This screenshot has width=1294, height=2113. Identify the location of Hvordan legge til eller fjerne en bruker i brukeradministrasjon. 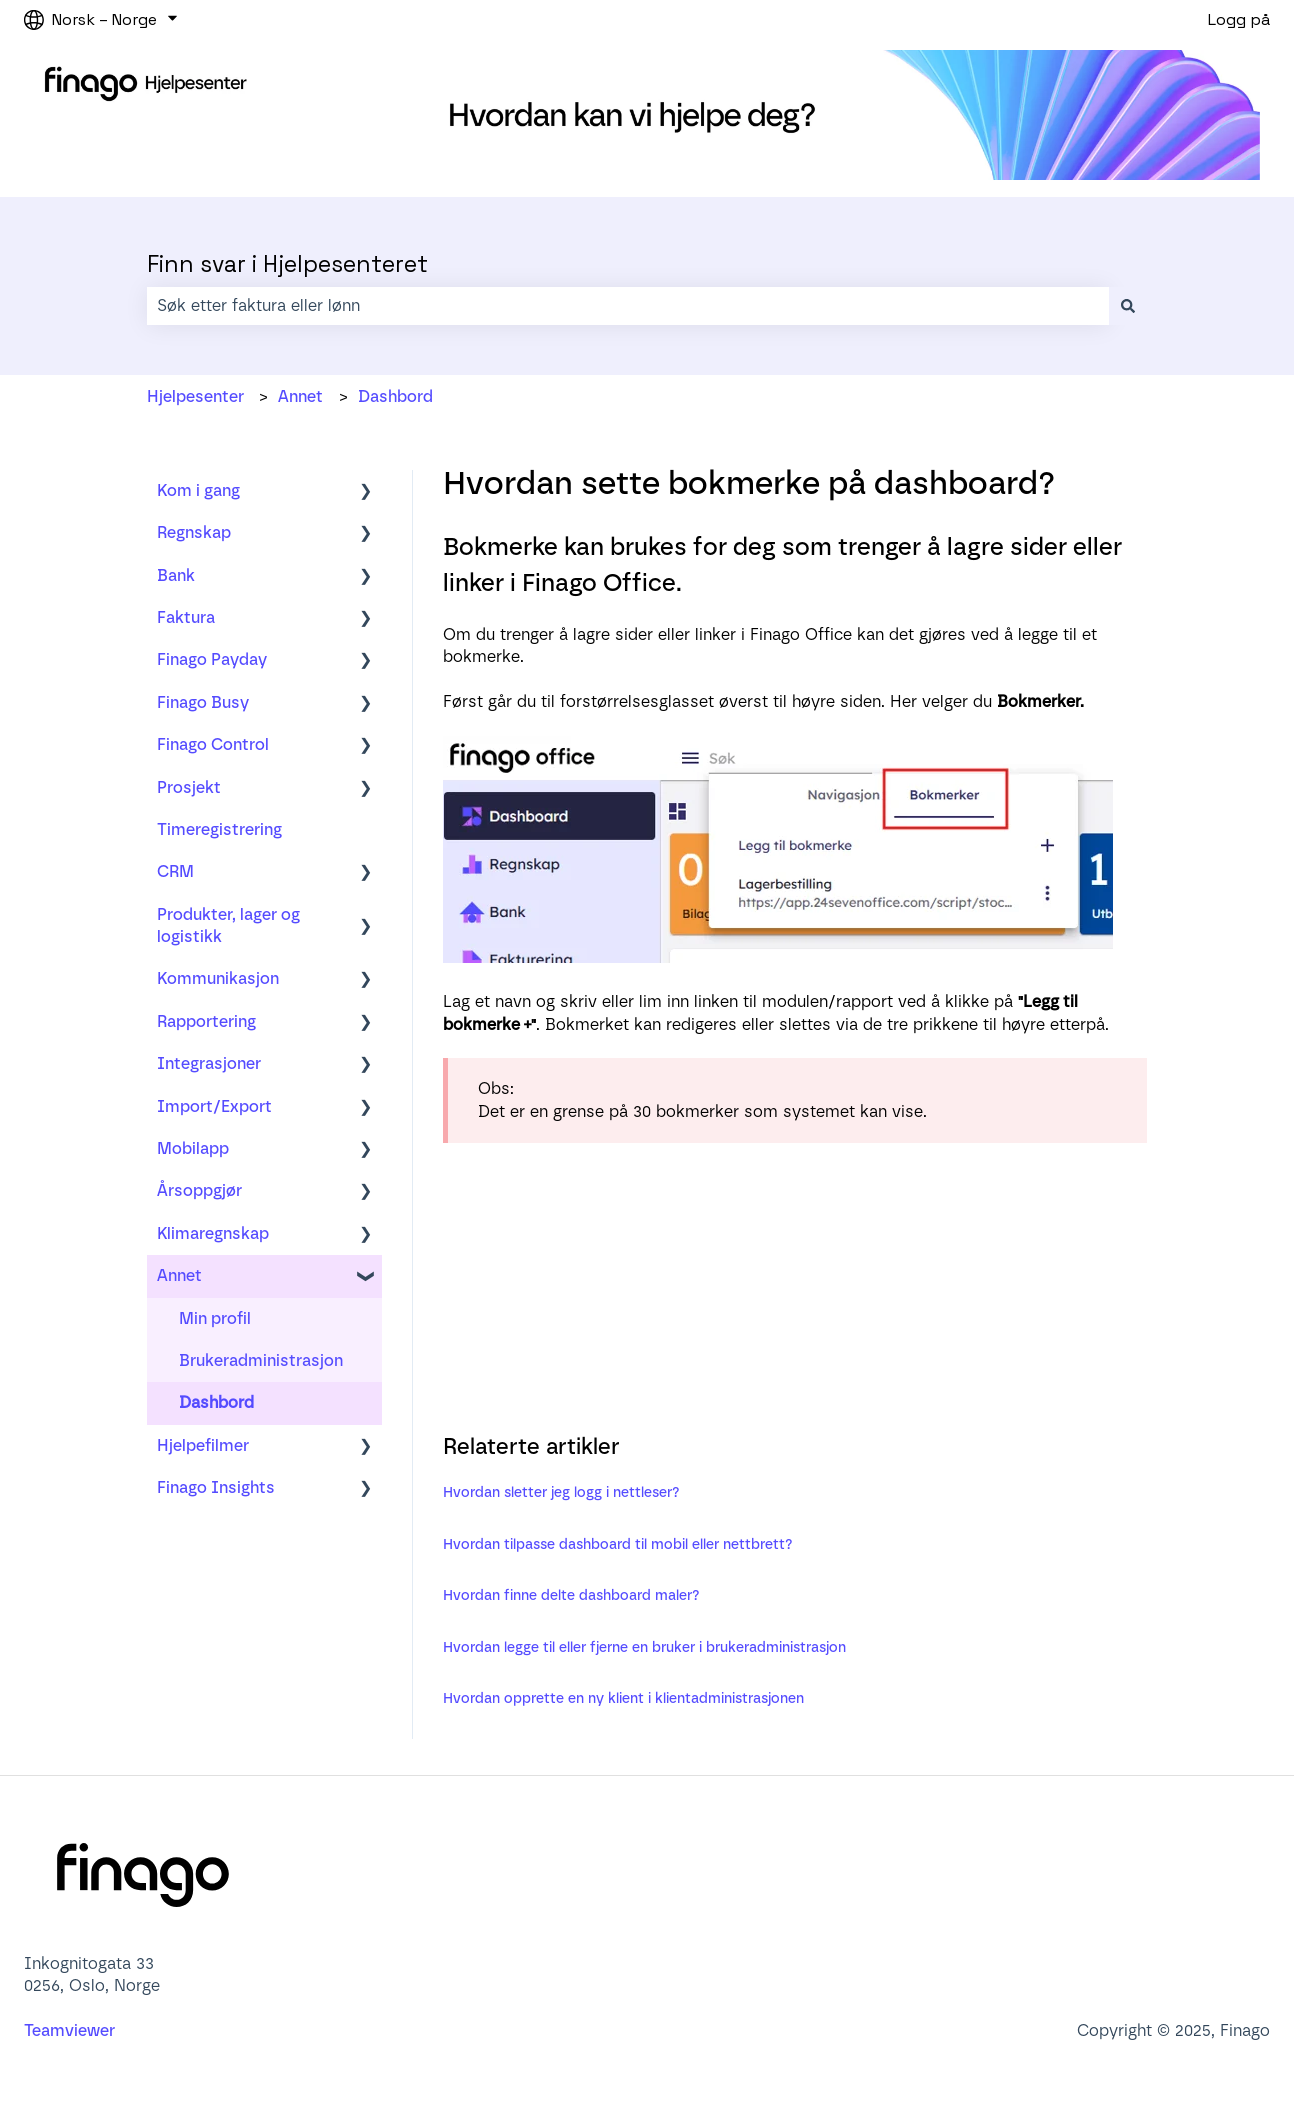
(644, 1647).